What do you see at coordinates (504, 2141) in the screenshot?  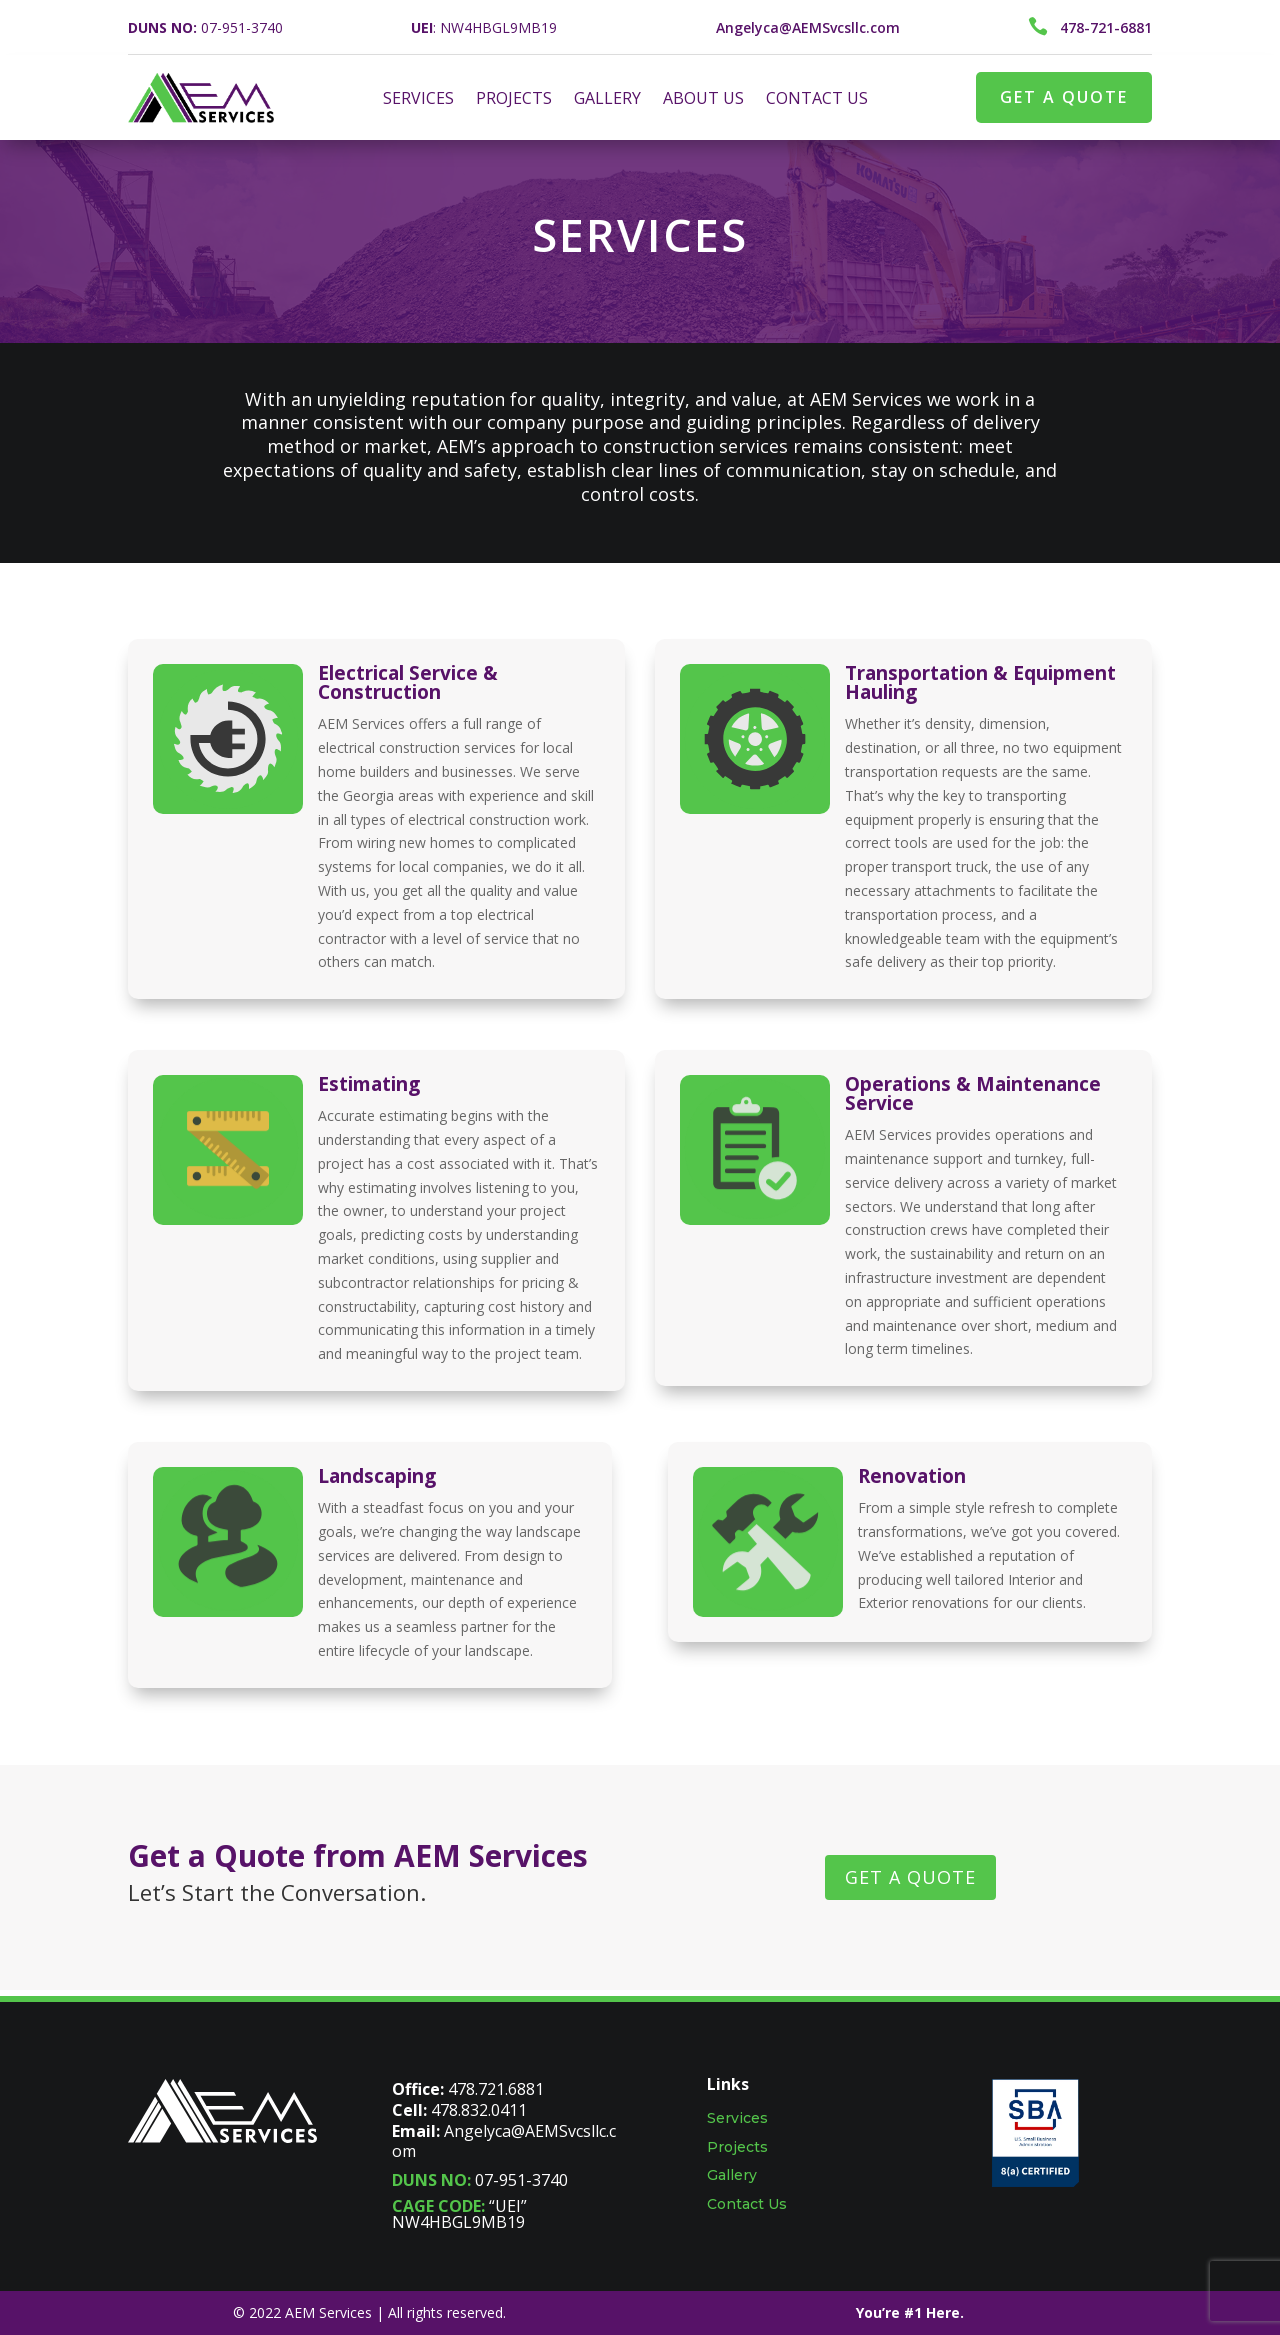 I see `Angelyca@AEMSvcsllc.com` at bounding box center [504, 2141].